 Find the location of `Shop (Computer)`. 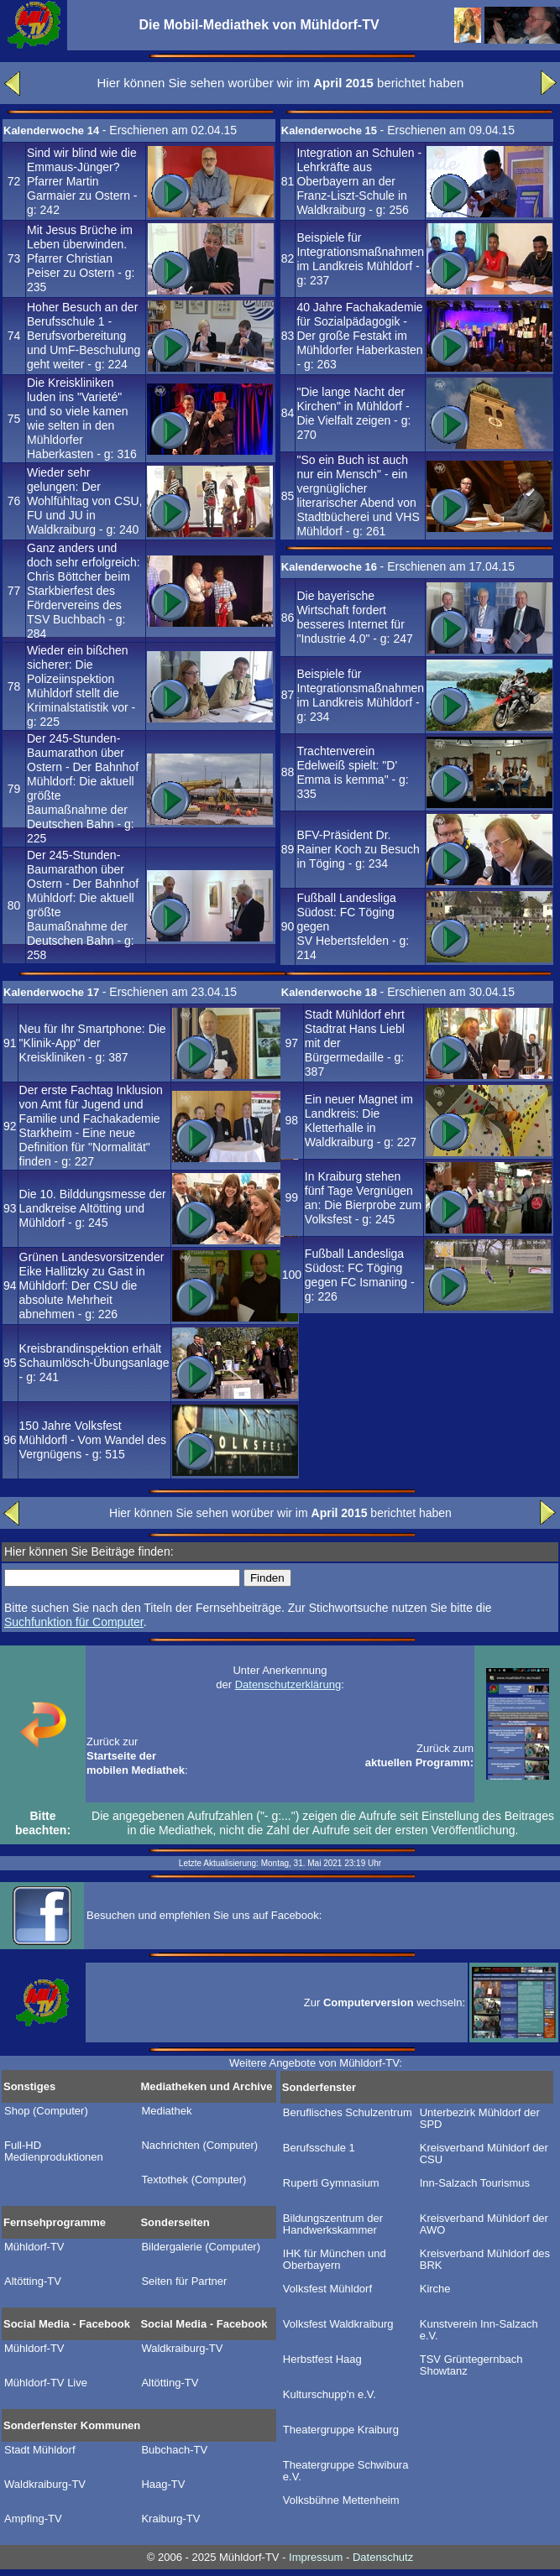

Shop (Computer) is located at coordinates (46, 2111).